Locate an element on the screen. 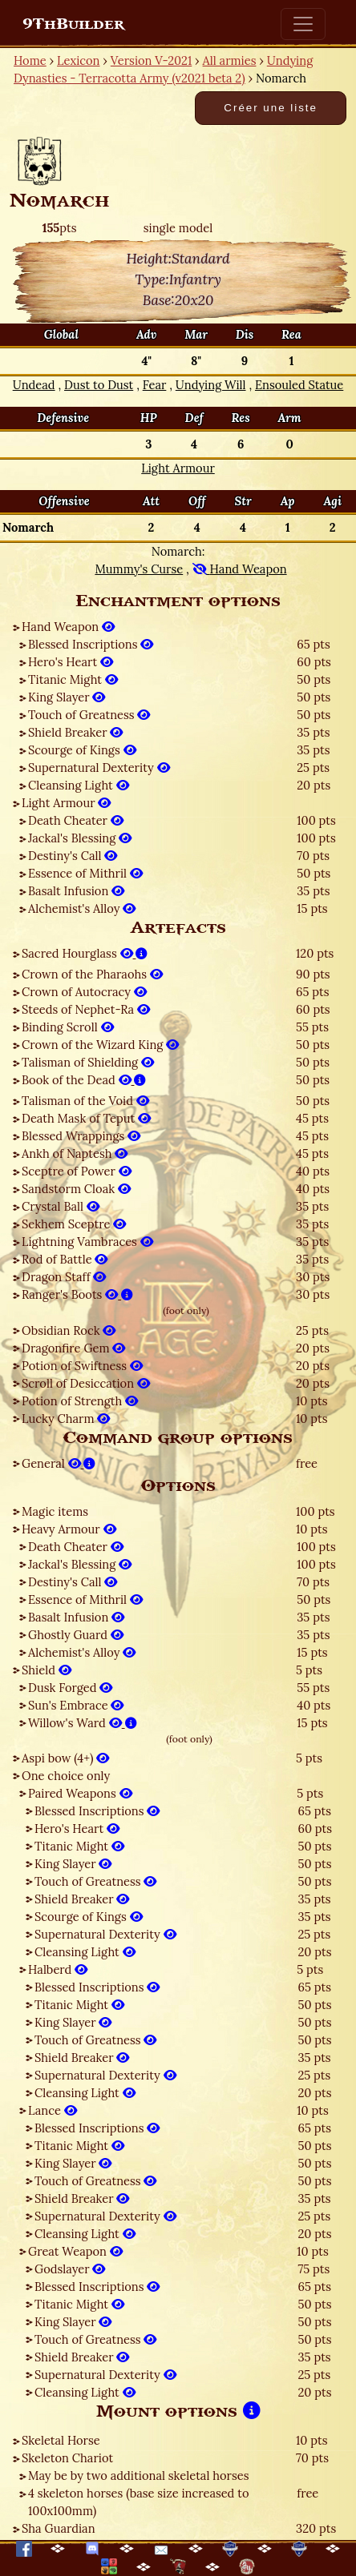 This screenshot has width=356, height=2576. Death Cheater is located at coordinates (75, 820).